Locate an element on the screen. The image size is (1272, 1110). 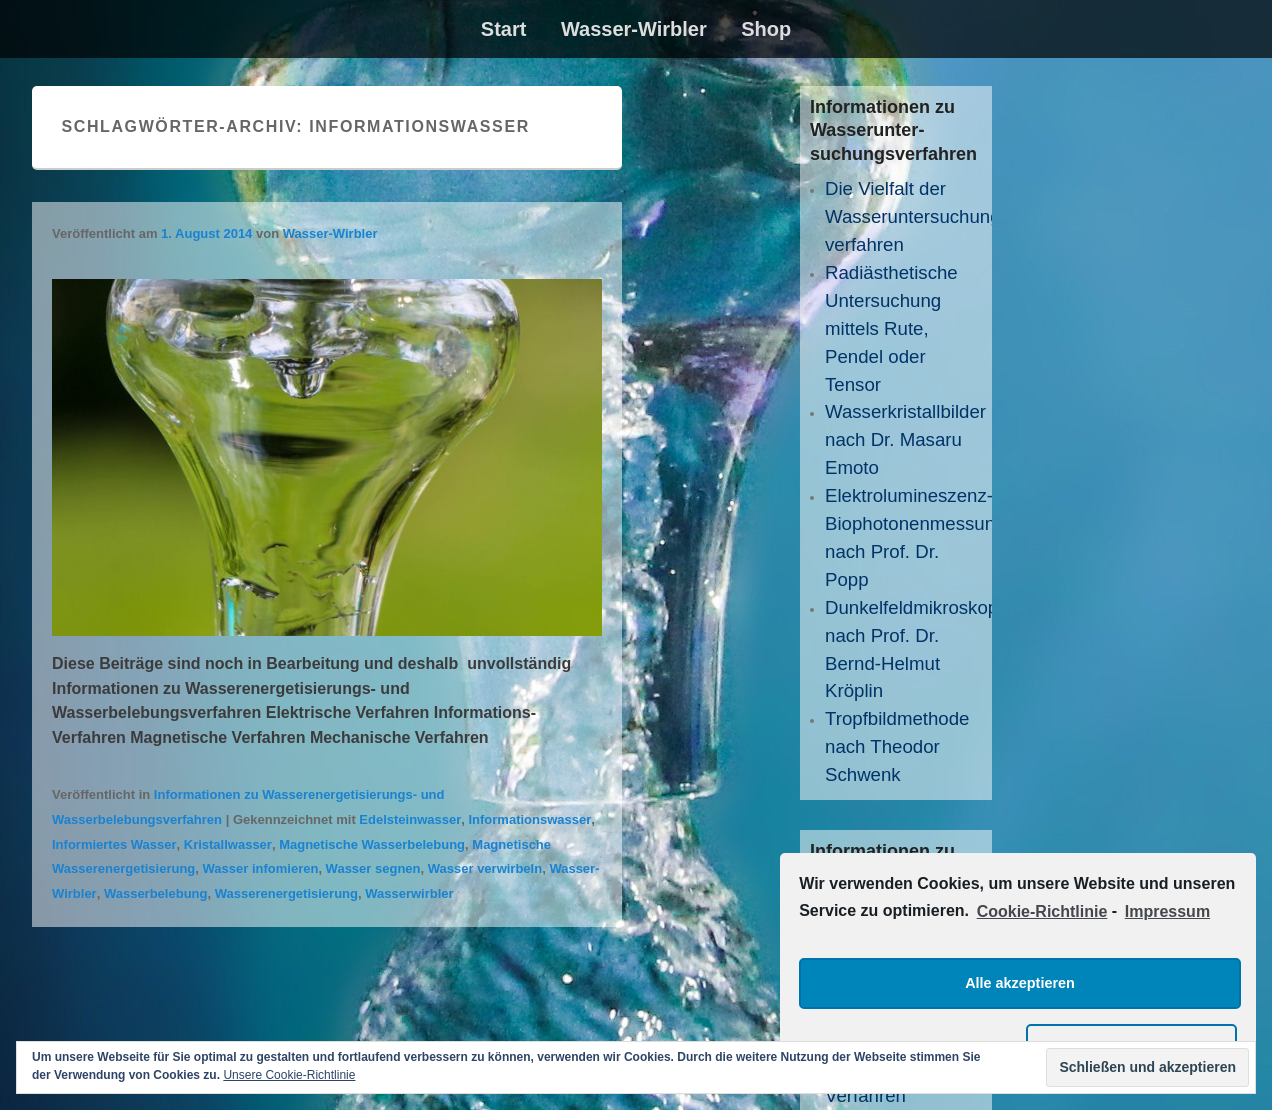
Tropfbildmethode nach Theodor Schwenk is located at coordinates (897, 746).